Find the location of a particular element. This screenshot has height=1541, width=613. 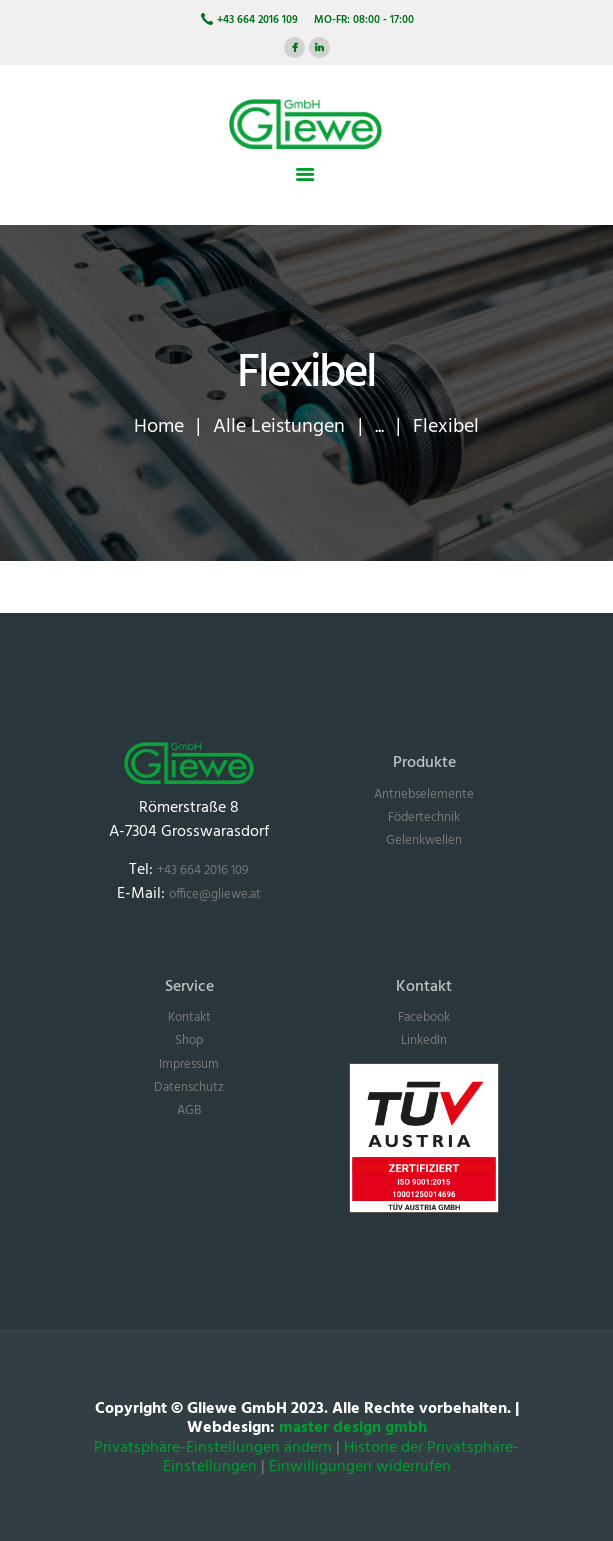

Einwilligungen widerrufen [button] is located at coordinates (360, 1467).